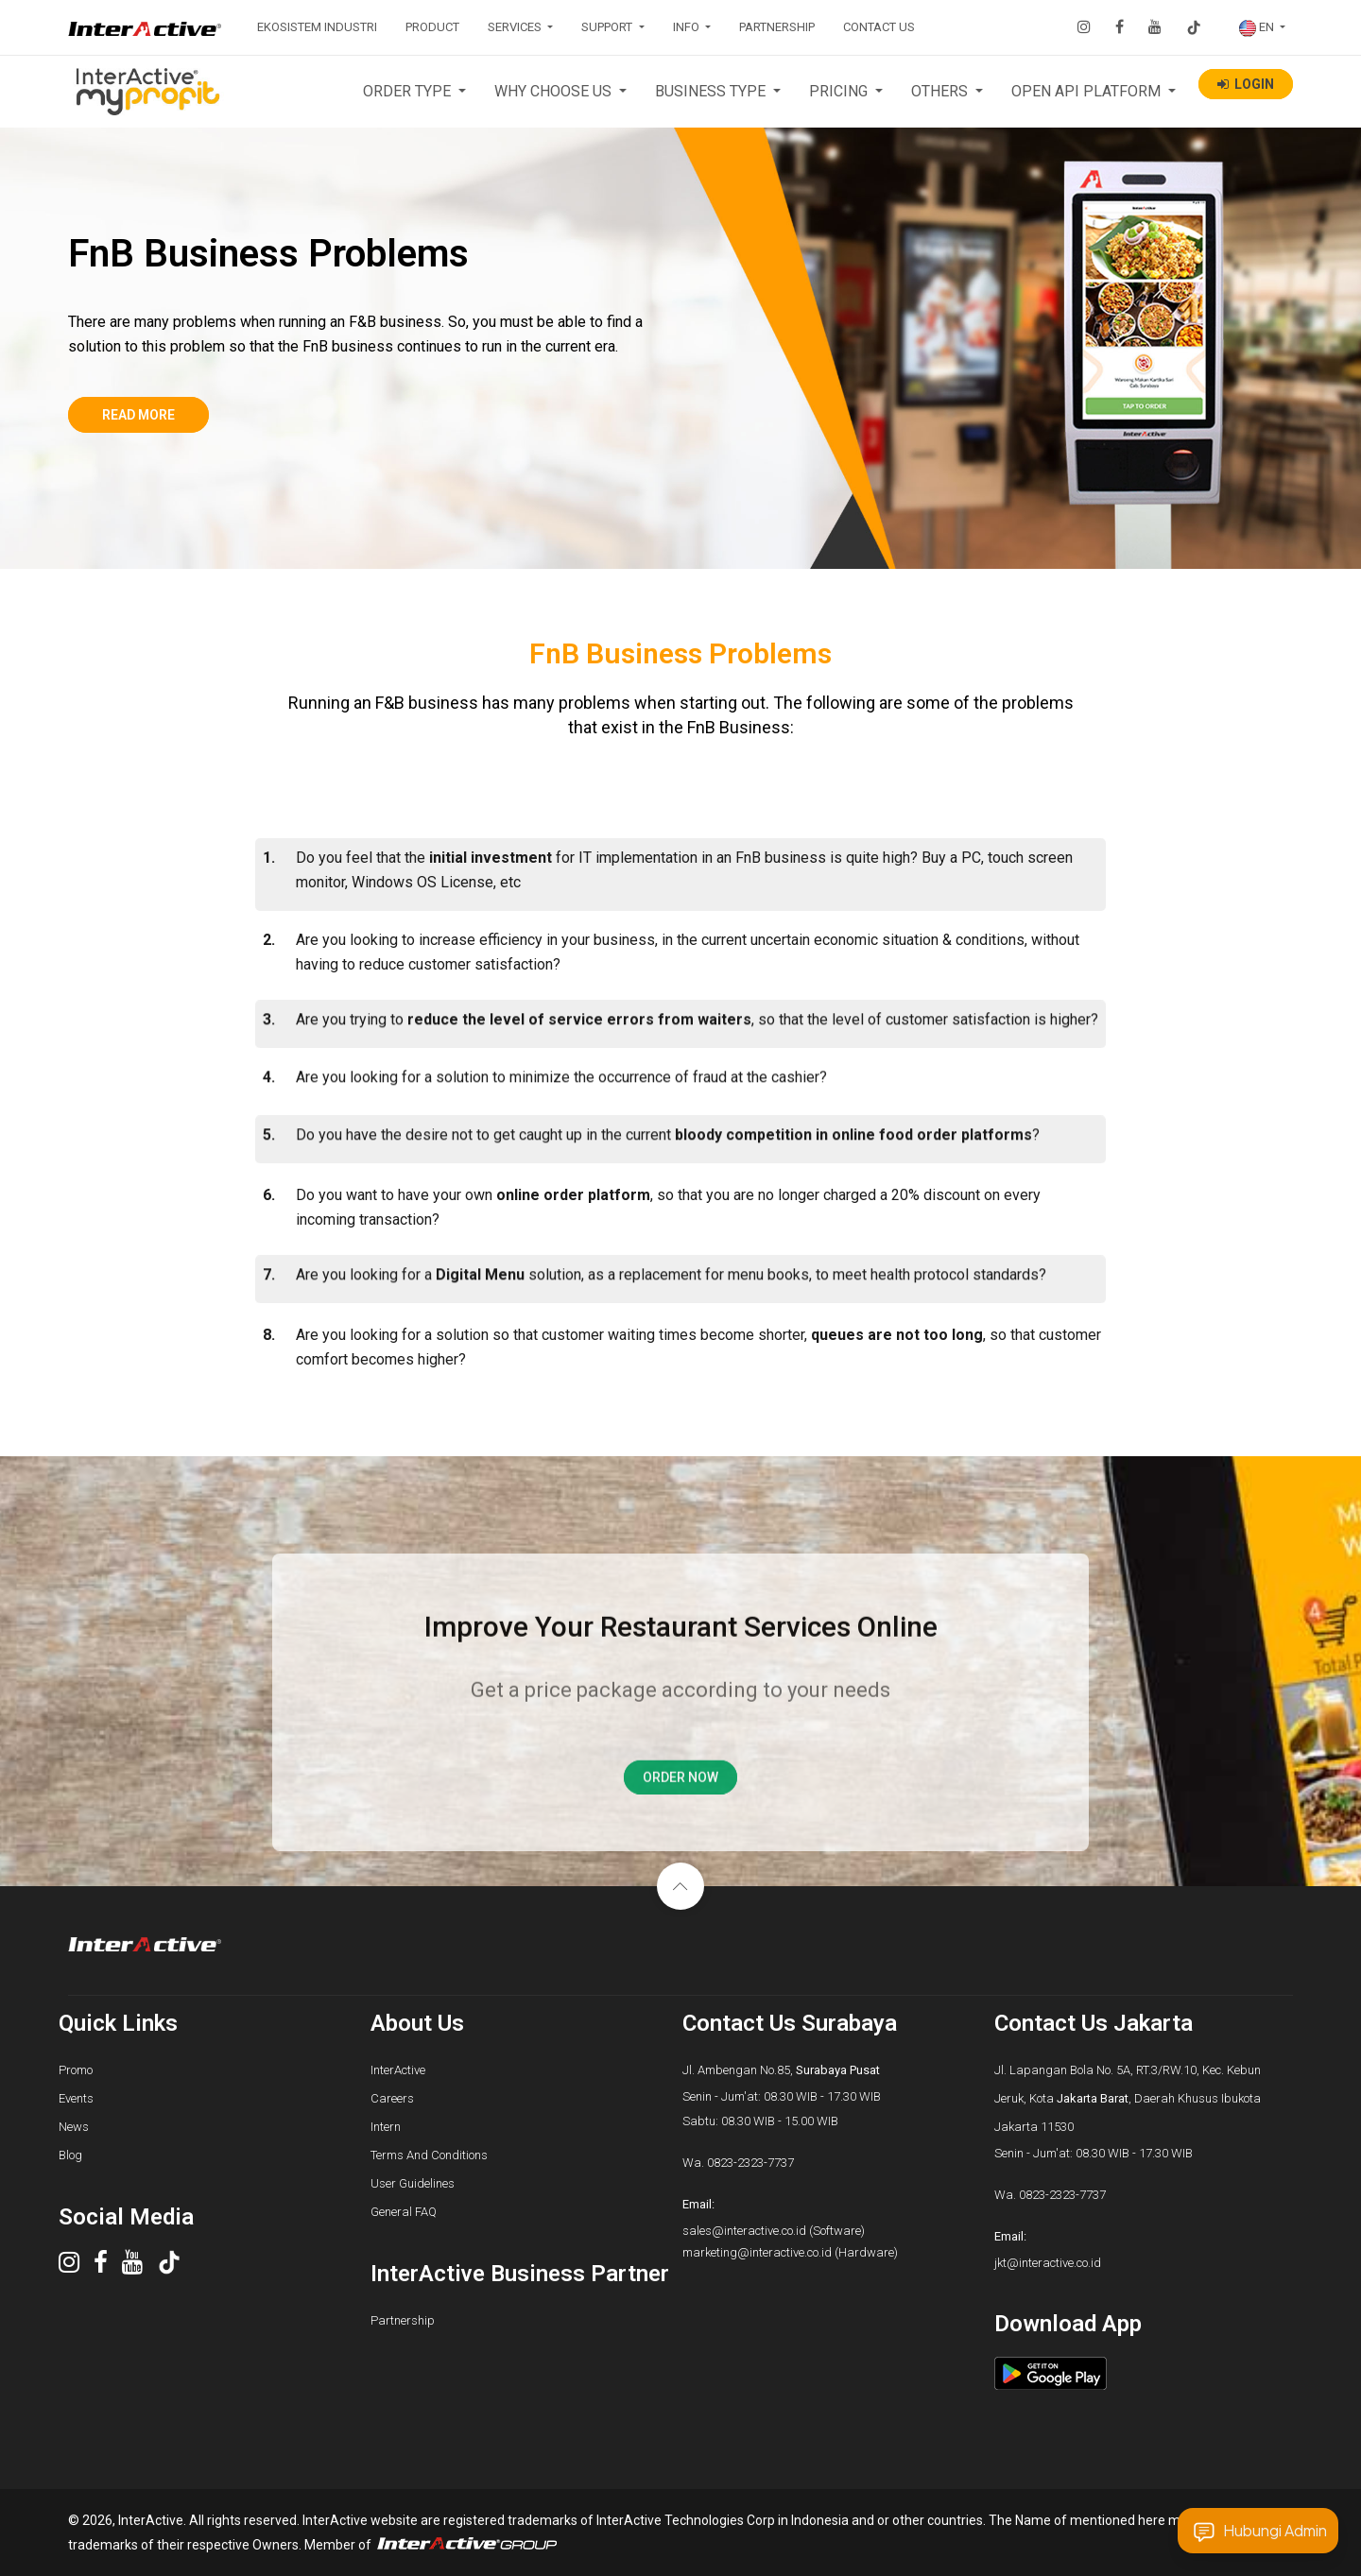 This screenshot has height=2576, width=1361. What do you see at coordinates (385, 2127) in the screenshot?
I see `Intern` at bounding box center [385, 2127].